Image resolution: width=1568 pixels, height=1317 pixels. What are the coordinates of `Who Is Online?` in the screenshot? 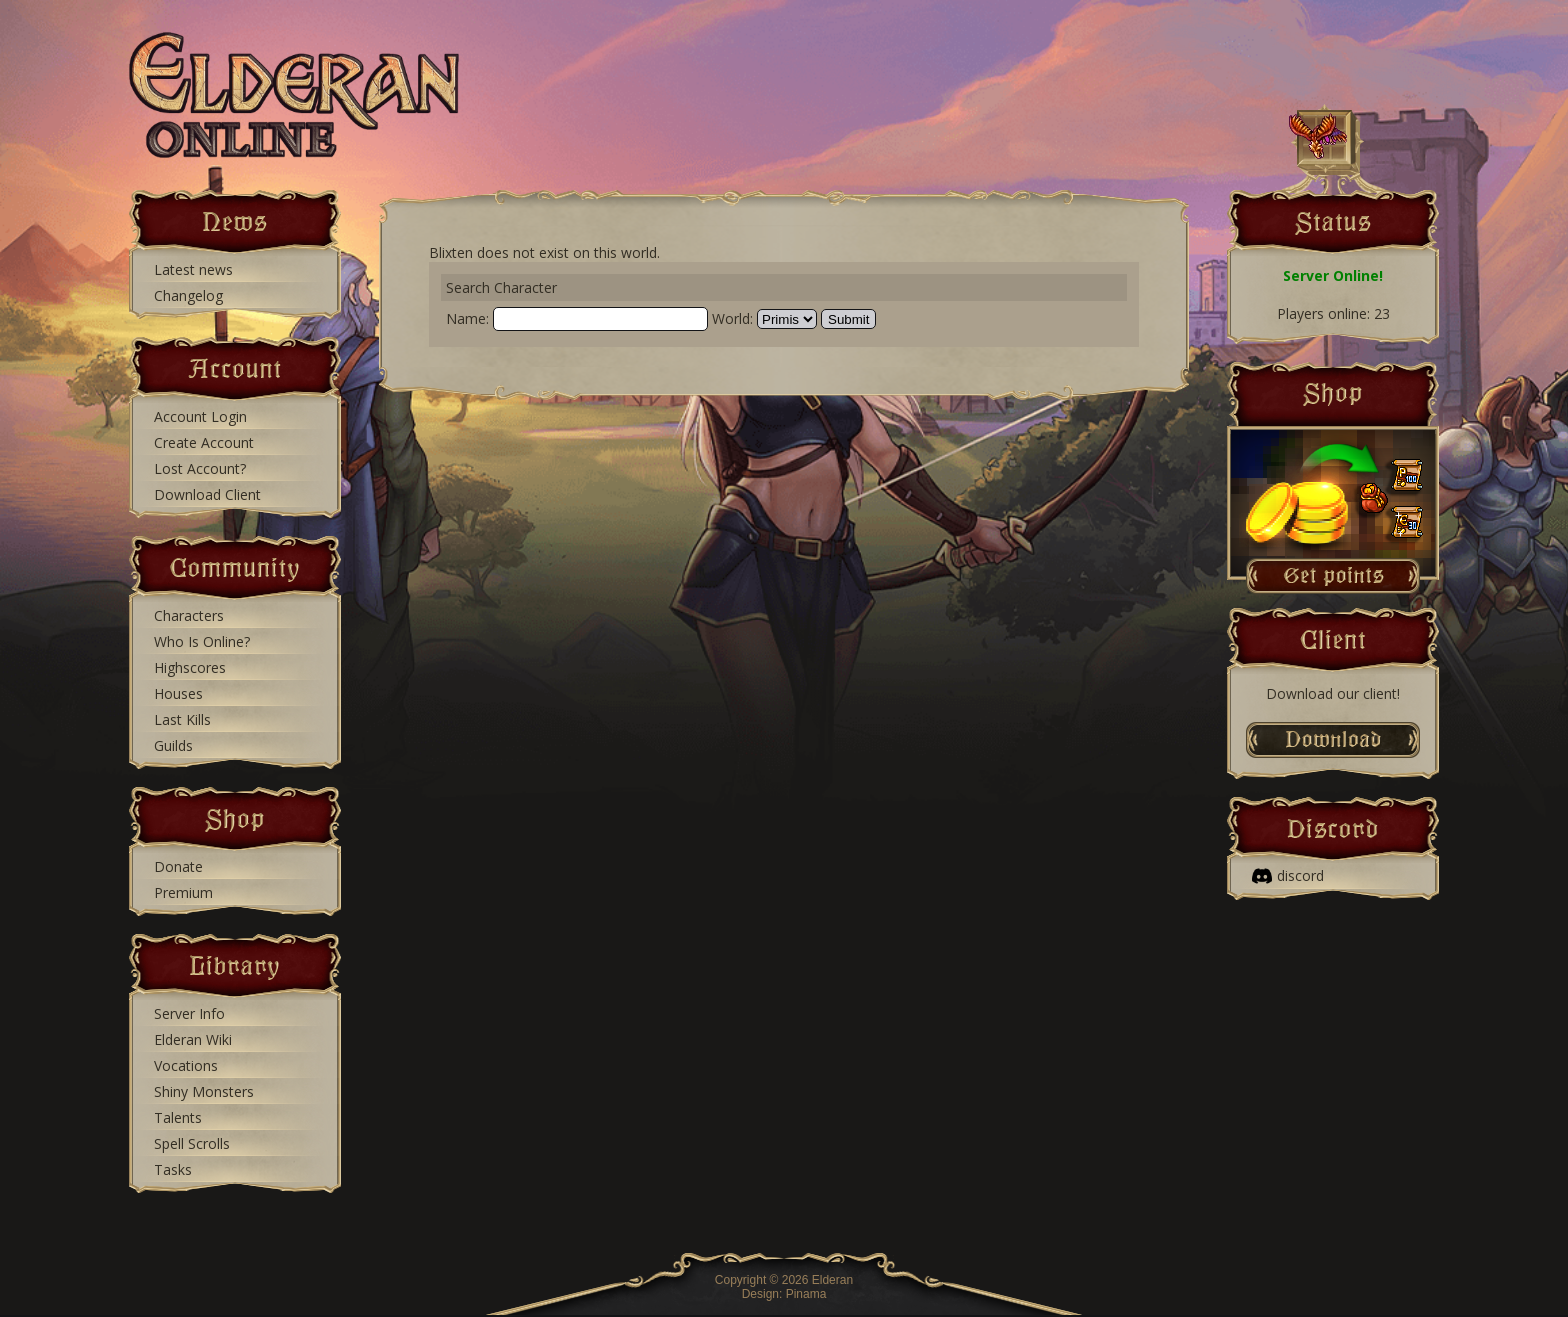 It's located at (202, 641).